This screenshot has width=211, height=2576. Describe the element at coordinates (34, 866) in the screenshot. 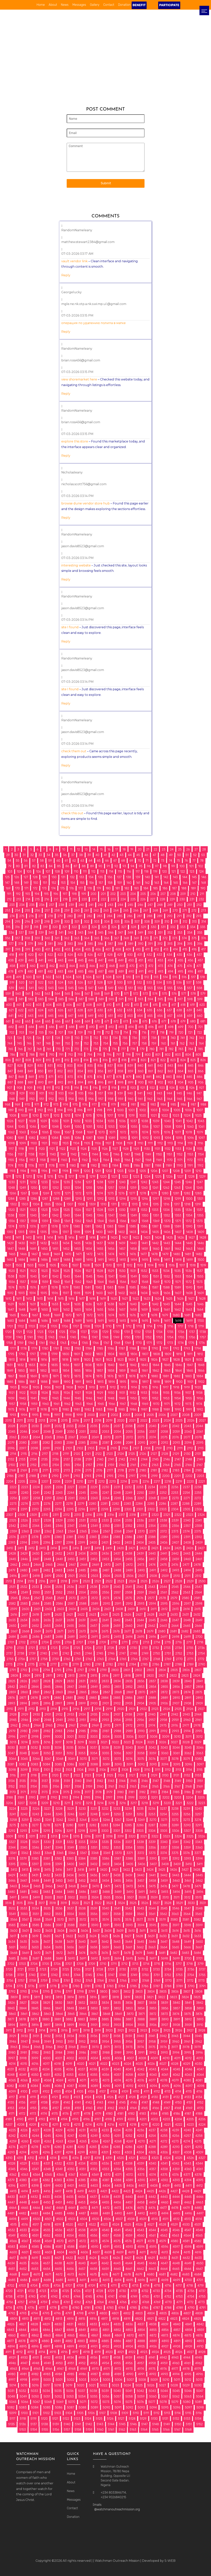

I see `82` at that location.